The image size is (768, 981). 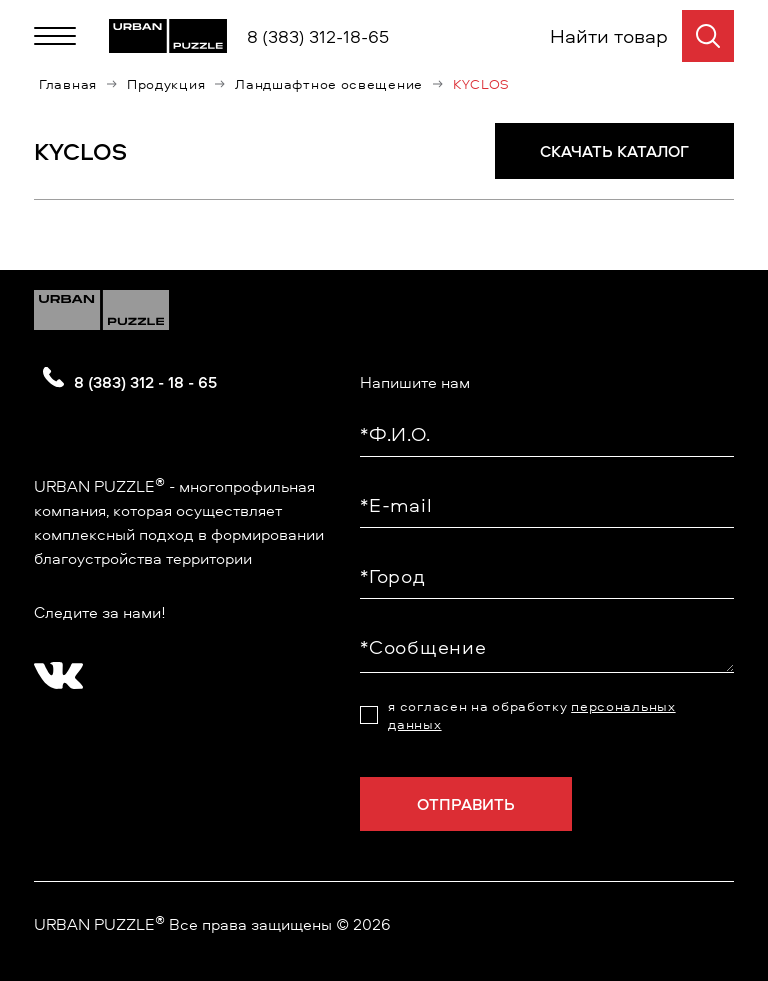 What do you see at coordinates (55, 36) in the screenshot?
I see `[Меню]` at bounding box center [55, 36].